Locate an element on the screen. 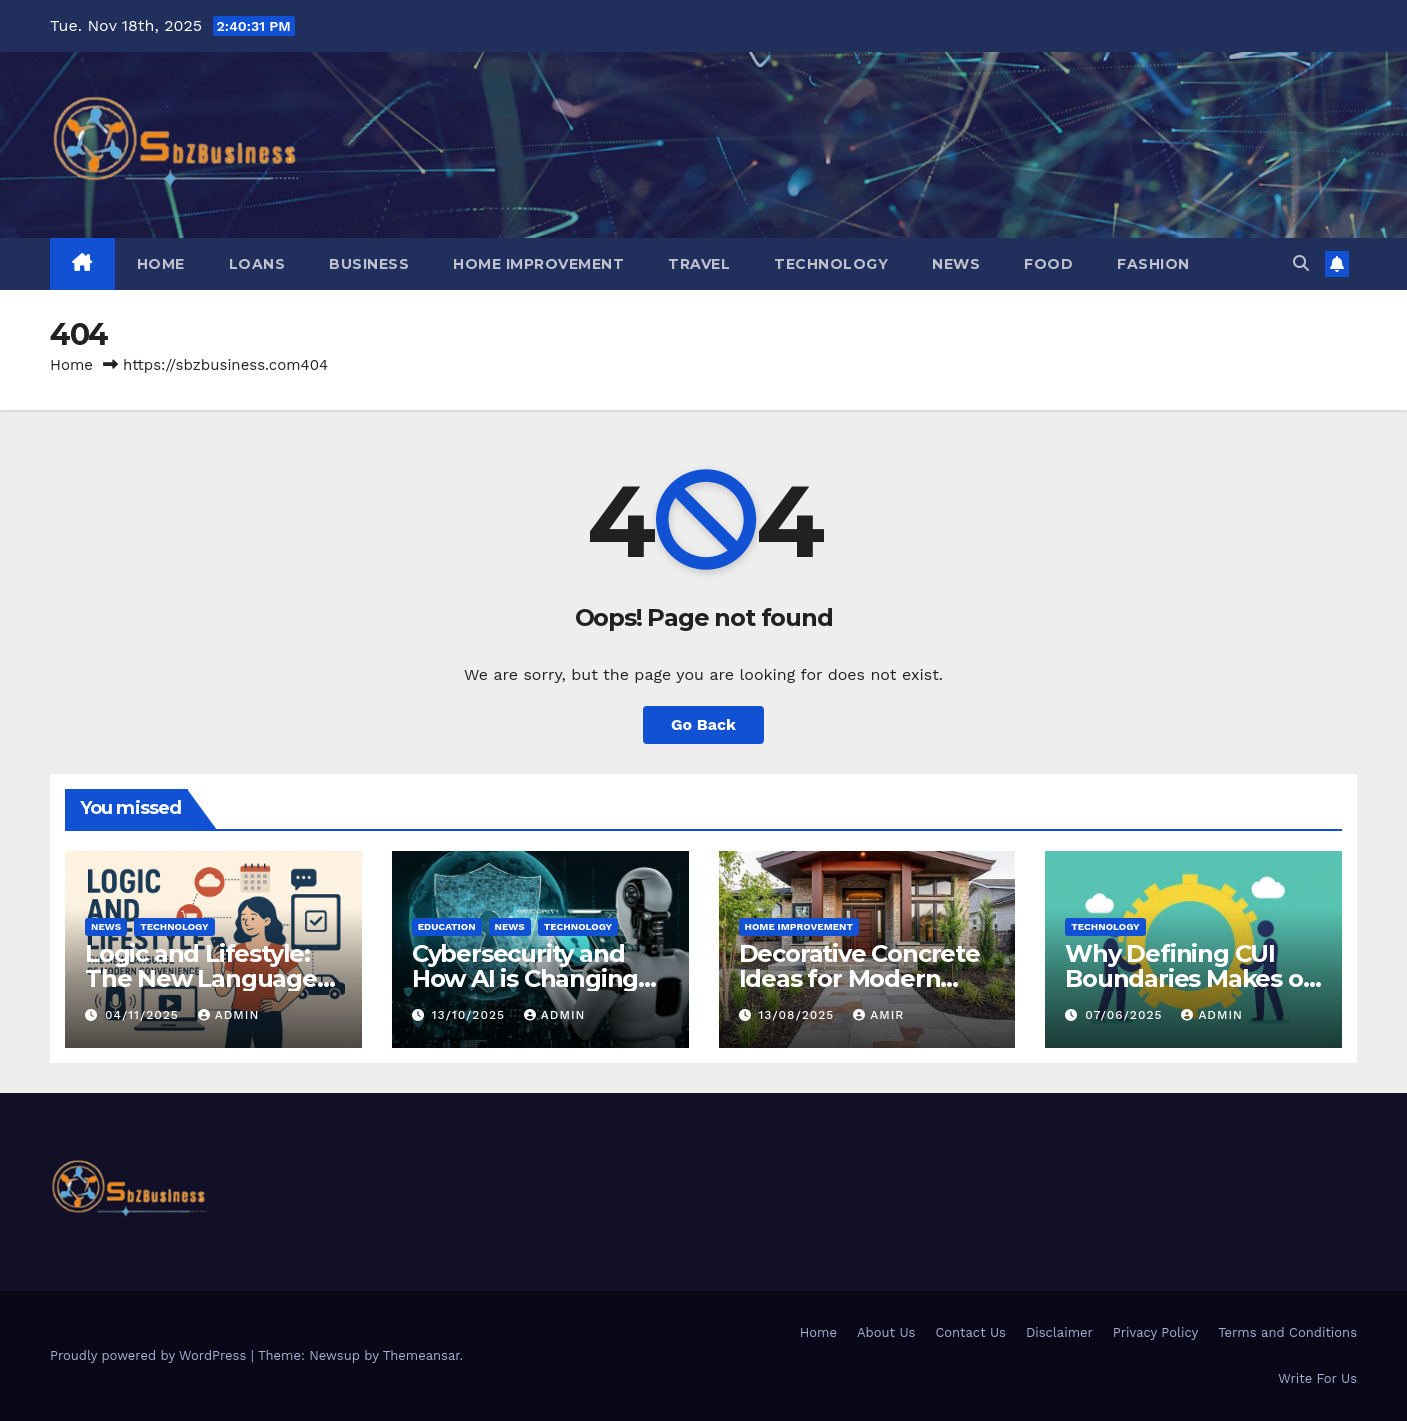 The height and width of the screenshot is (1421, 1407). Cybersecurity and How AI is Changing Online Threats is located at coordinates (525, 978).